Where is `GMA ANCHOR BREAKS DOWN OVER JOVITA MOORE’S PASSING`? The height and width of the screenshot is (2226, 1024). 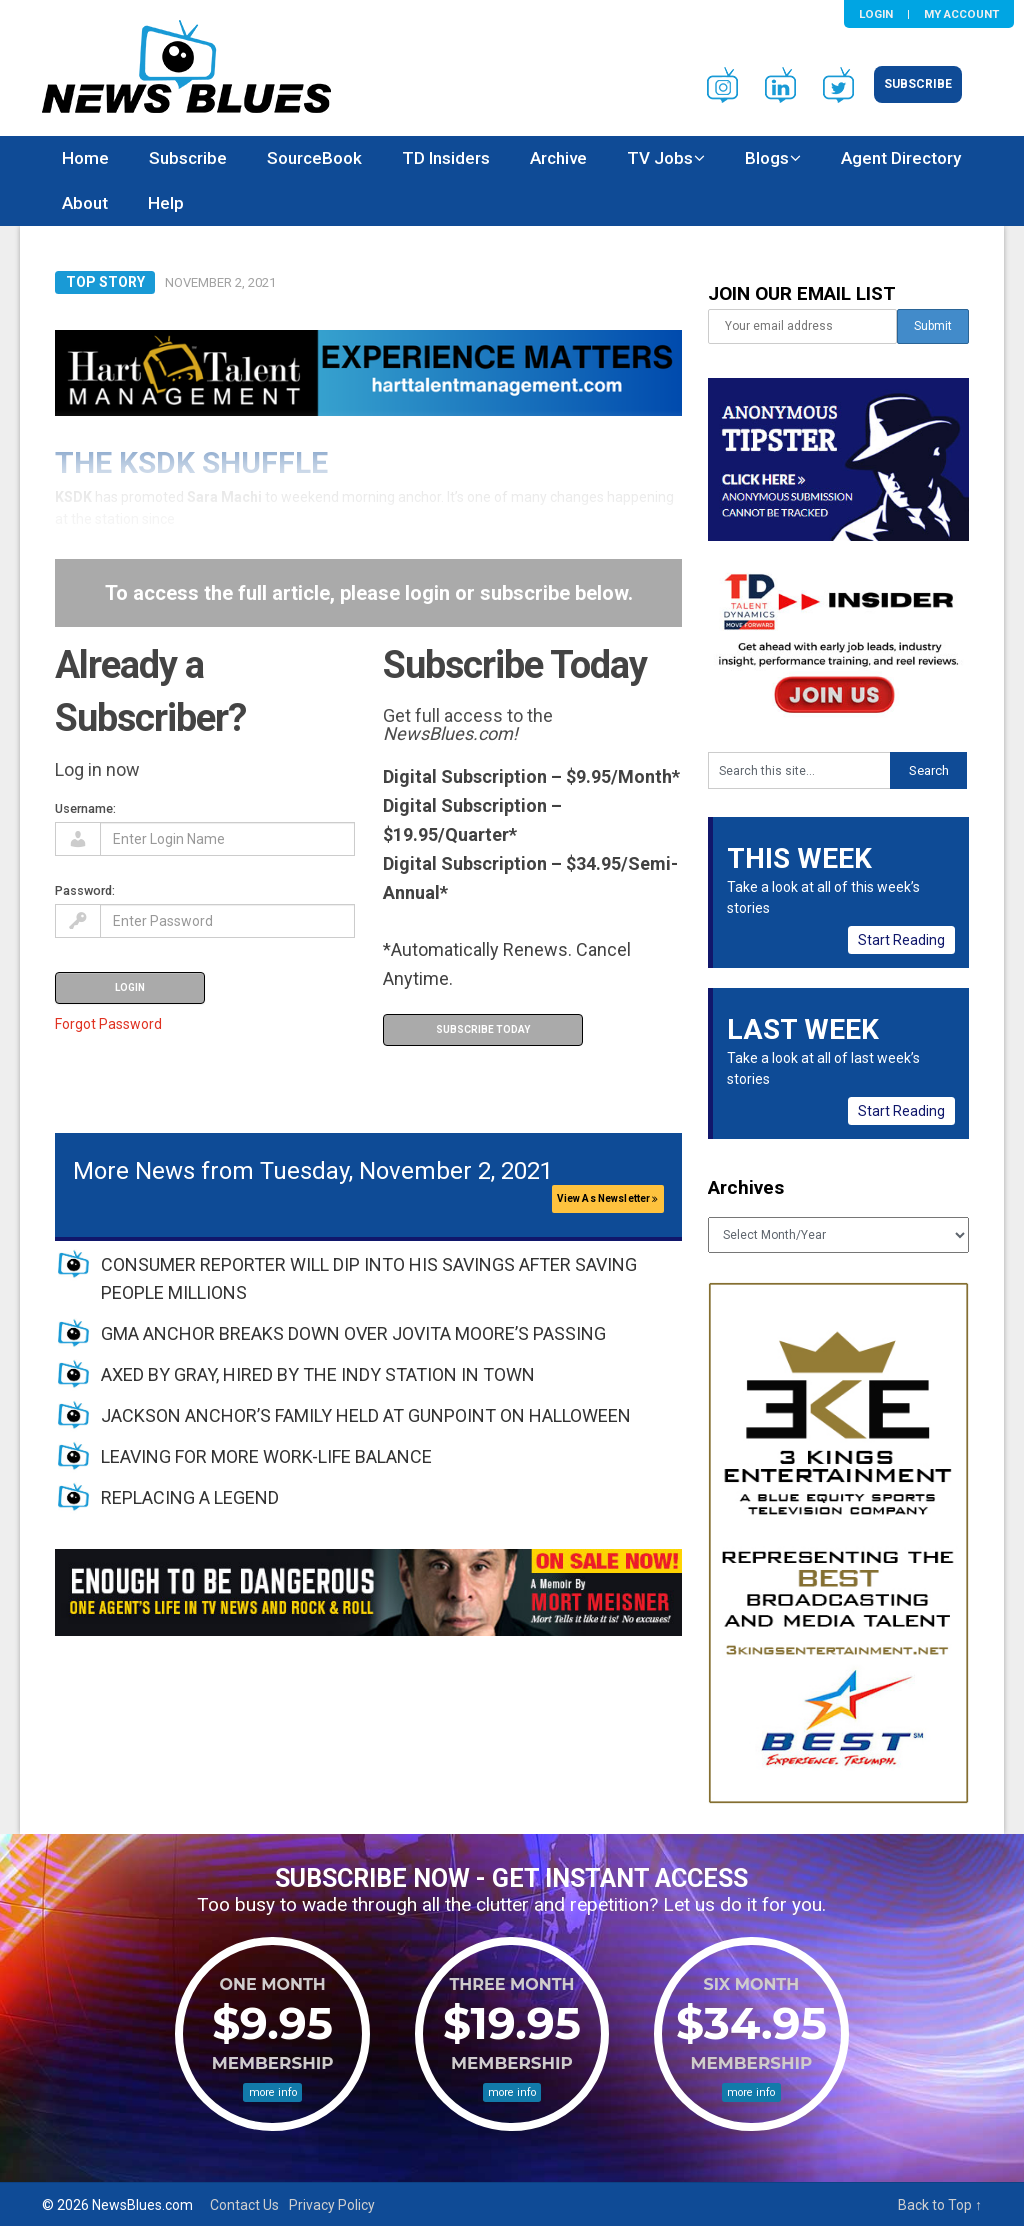
GMA ANCHOR BREAKS DOWN OVER JOVITA MOORE’S PASSING is located at coordinates (353, 1333).